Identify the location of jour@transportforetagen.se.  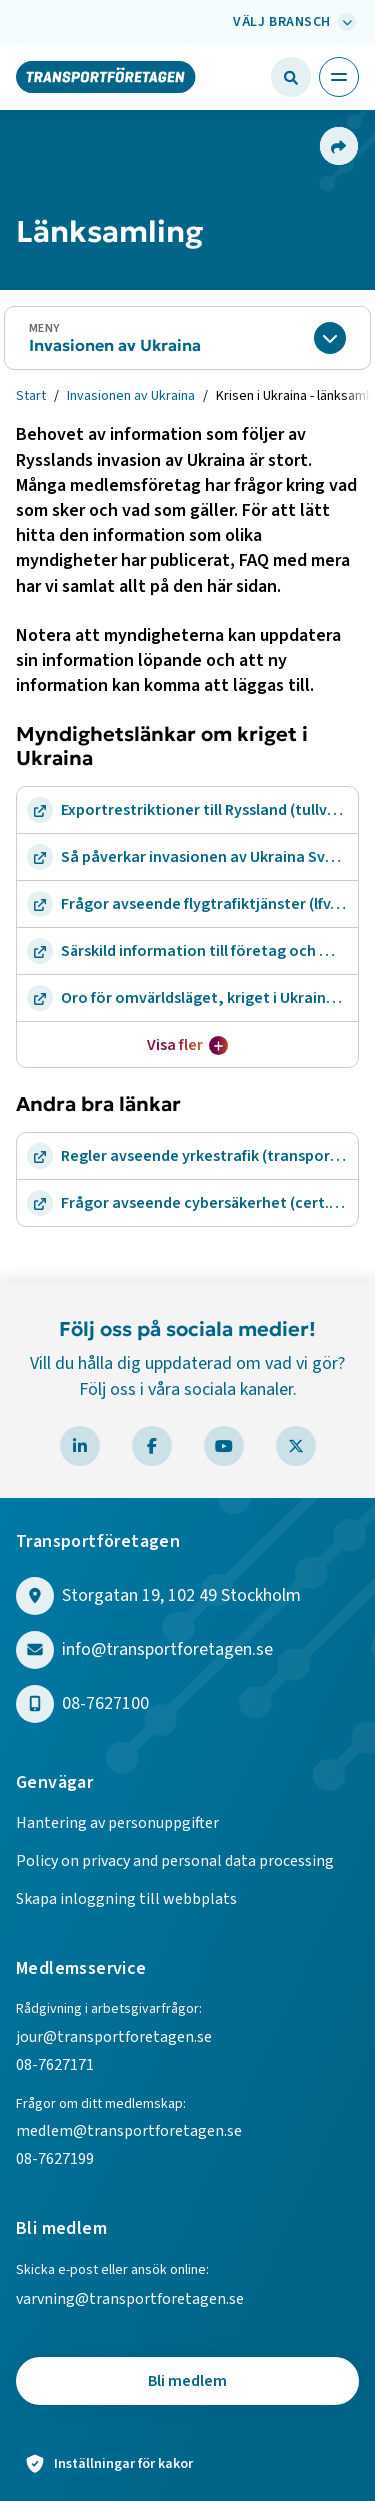
(114, 2037).